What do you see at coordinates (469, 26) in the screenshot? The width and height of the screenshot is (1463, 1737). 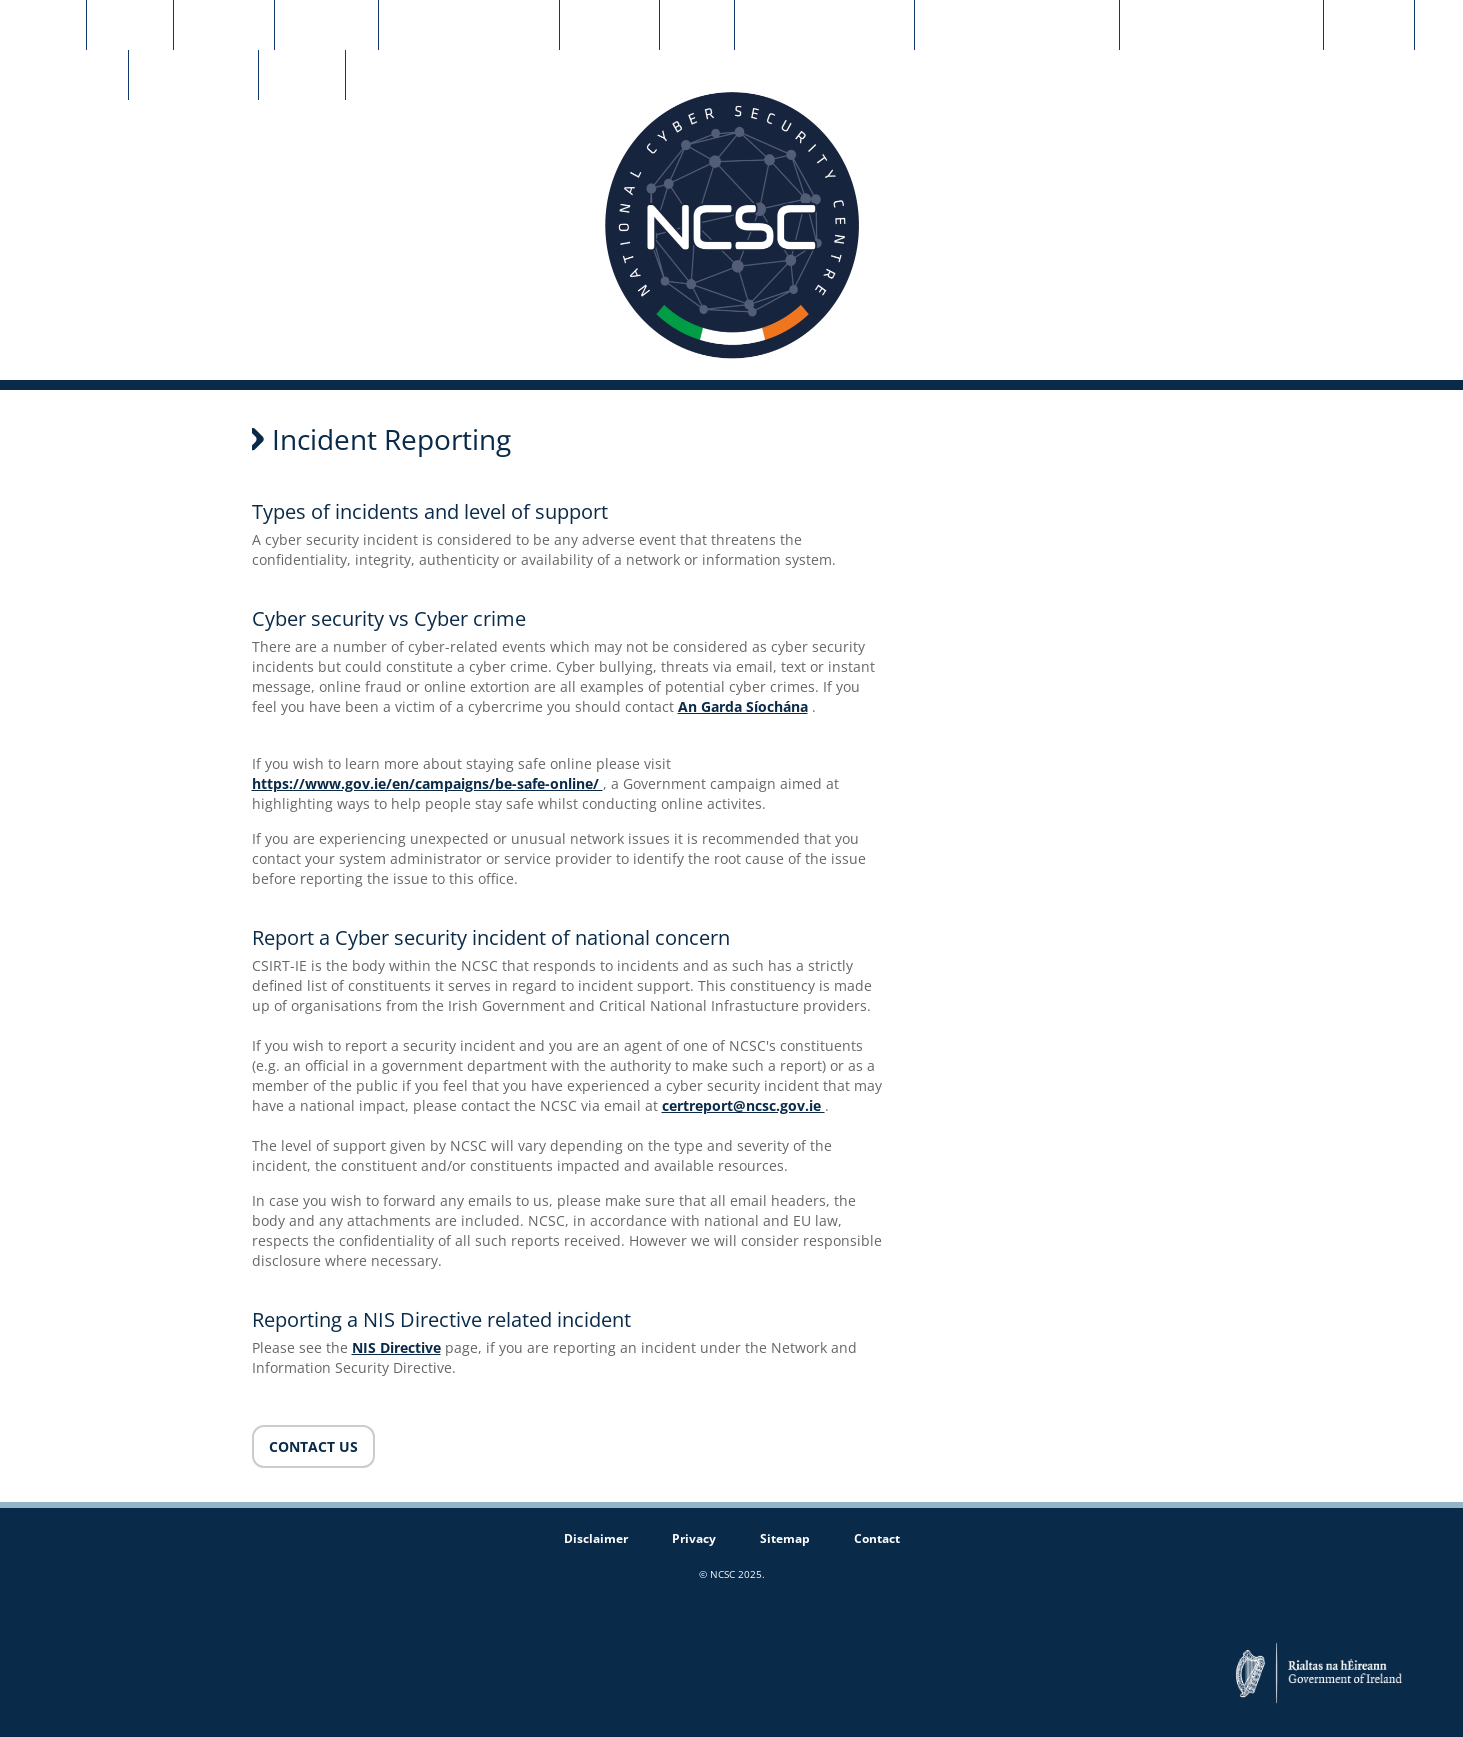 I see `Incident Reporting` at bounding box center [469, 26].